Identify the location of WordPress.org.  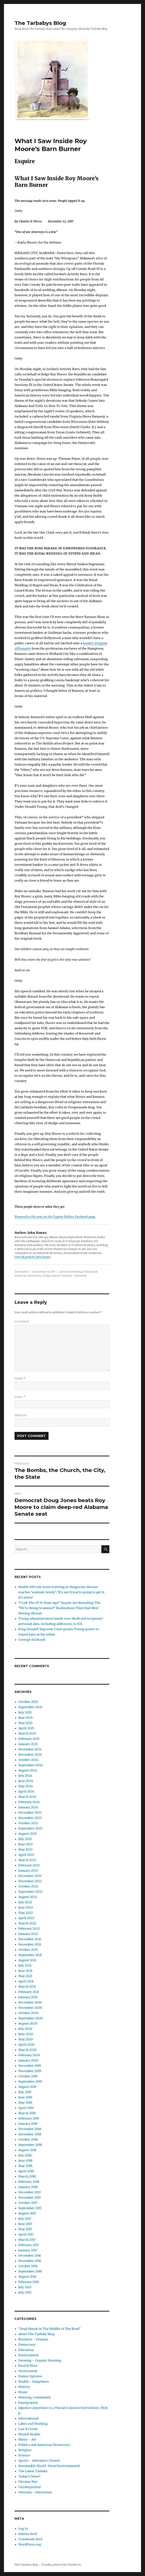
(29, 2544).